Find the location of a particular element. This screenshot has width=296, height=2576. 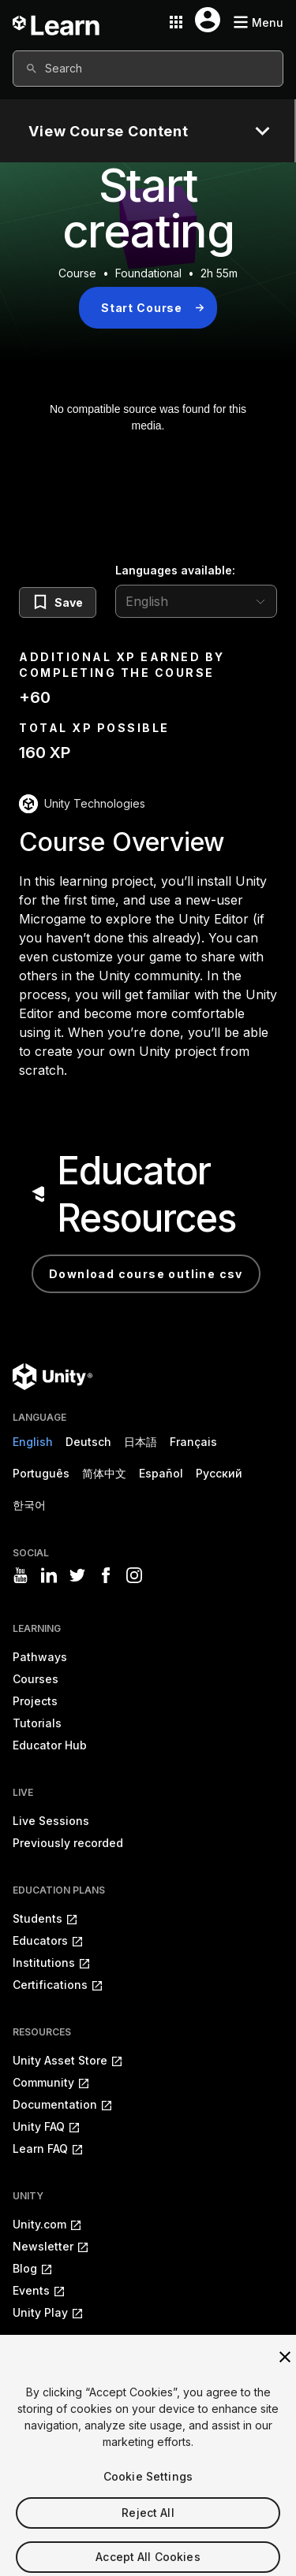

[User menu button] is located at coordinates (207, 19).